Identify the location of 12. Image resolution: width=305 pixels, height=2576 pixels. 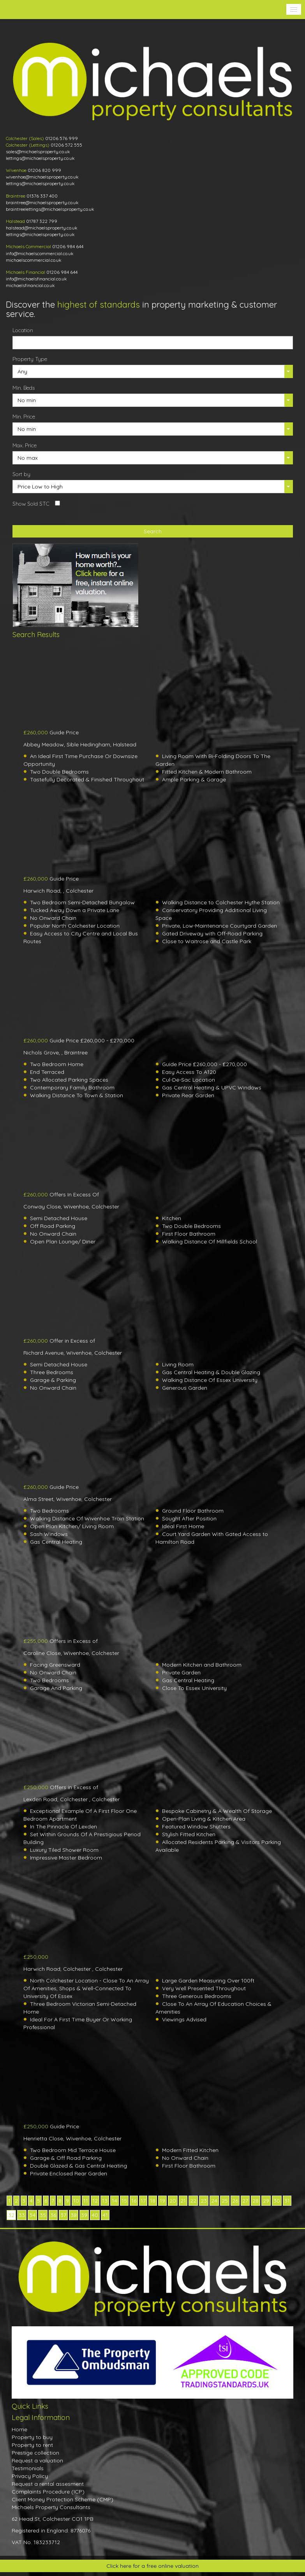
(95, 2200).